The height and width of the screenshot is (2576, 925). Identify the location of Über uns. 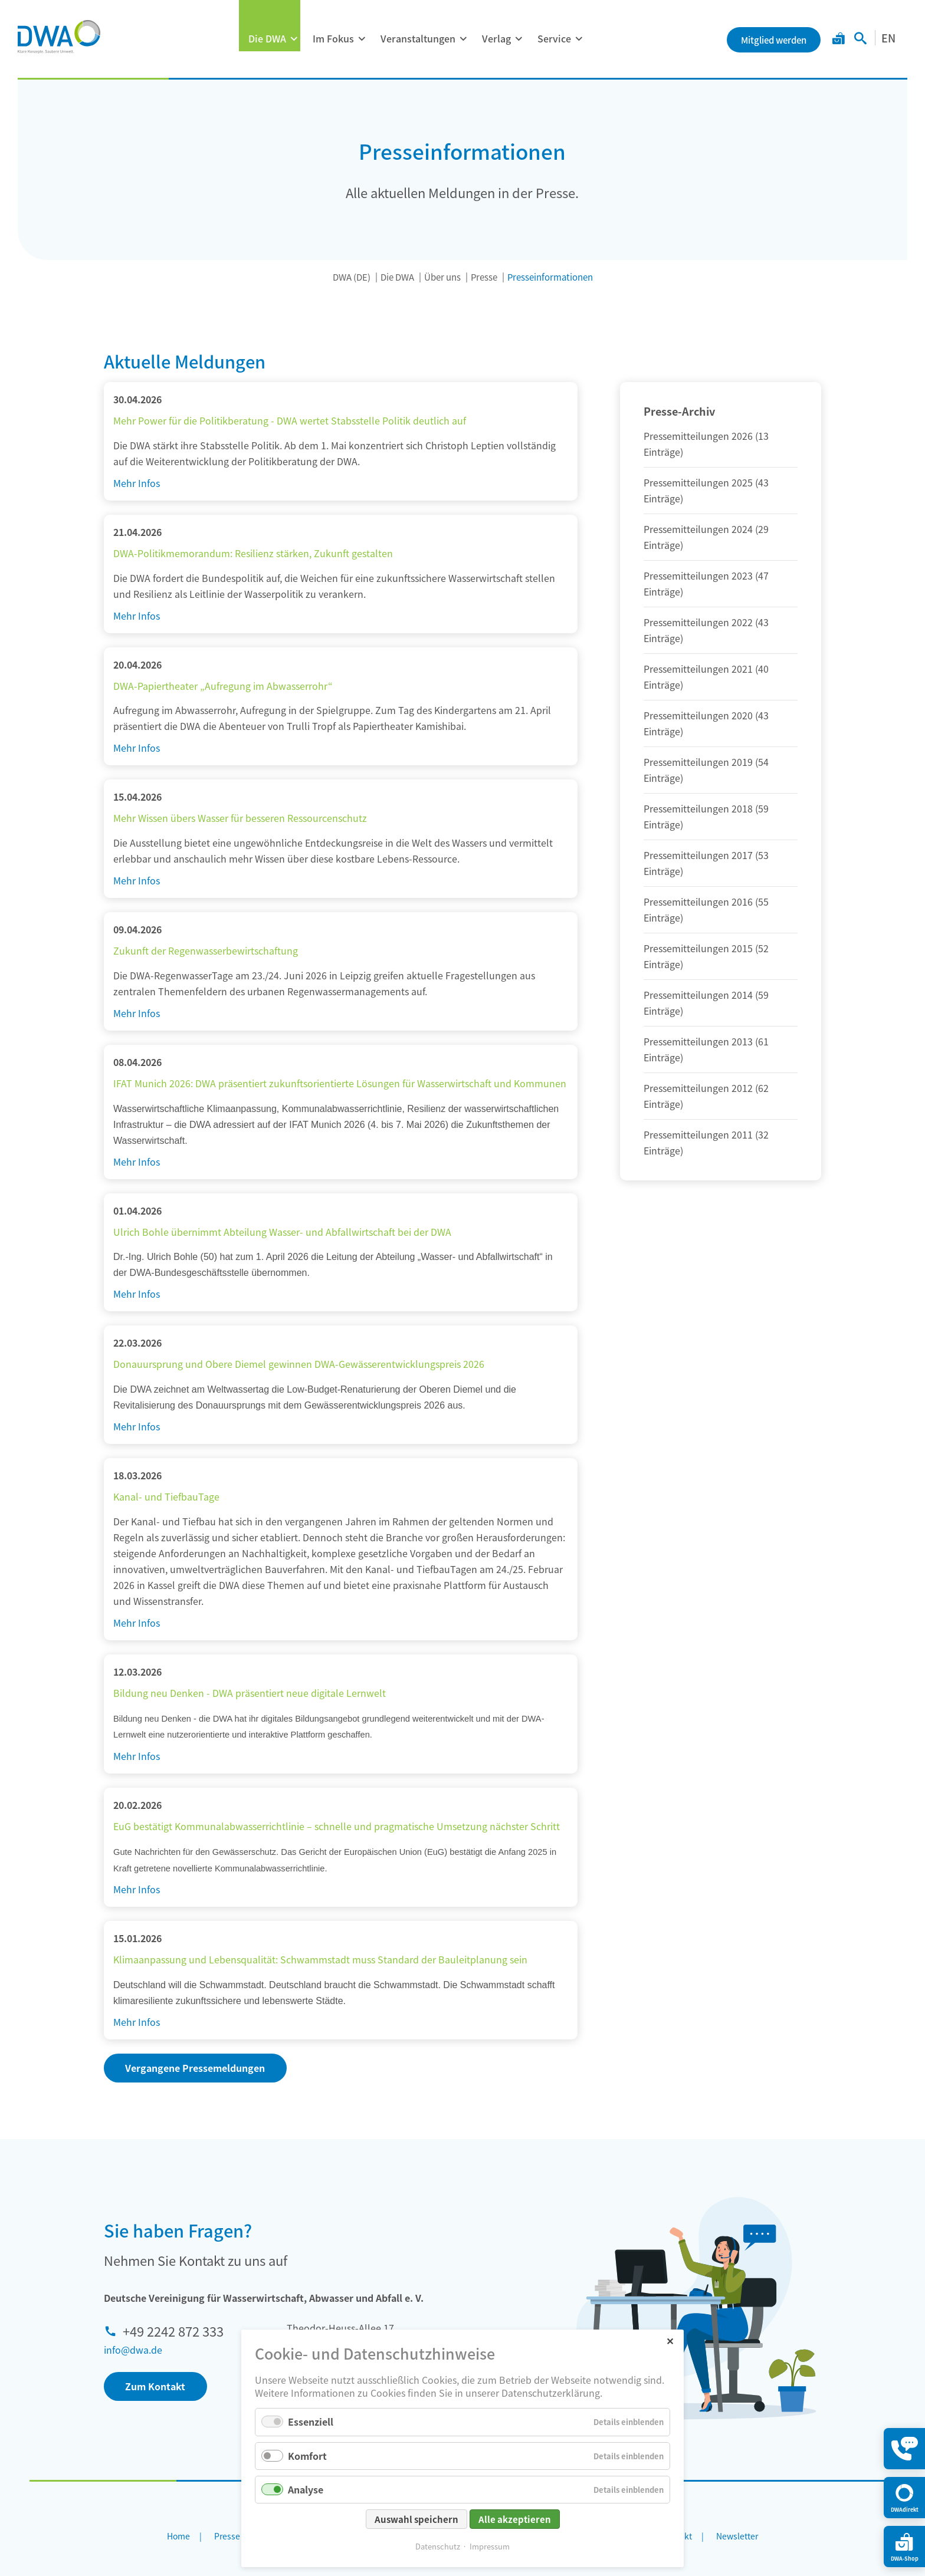
(442, 277).